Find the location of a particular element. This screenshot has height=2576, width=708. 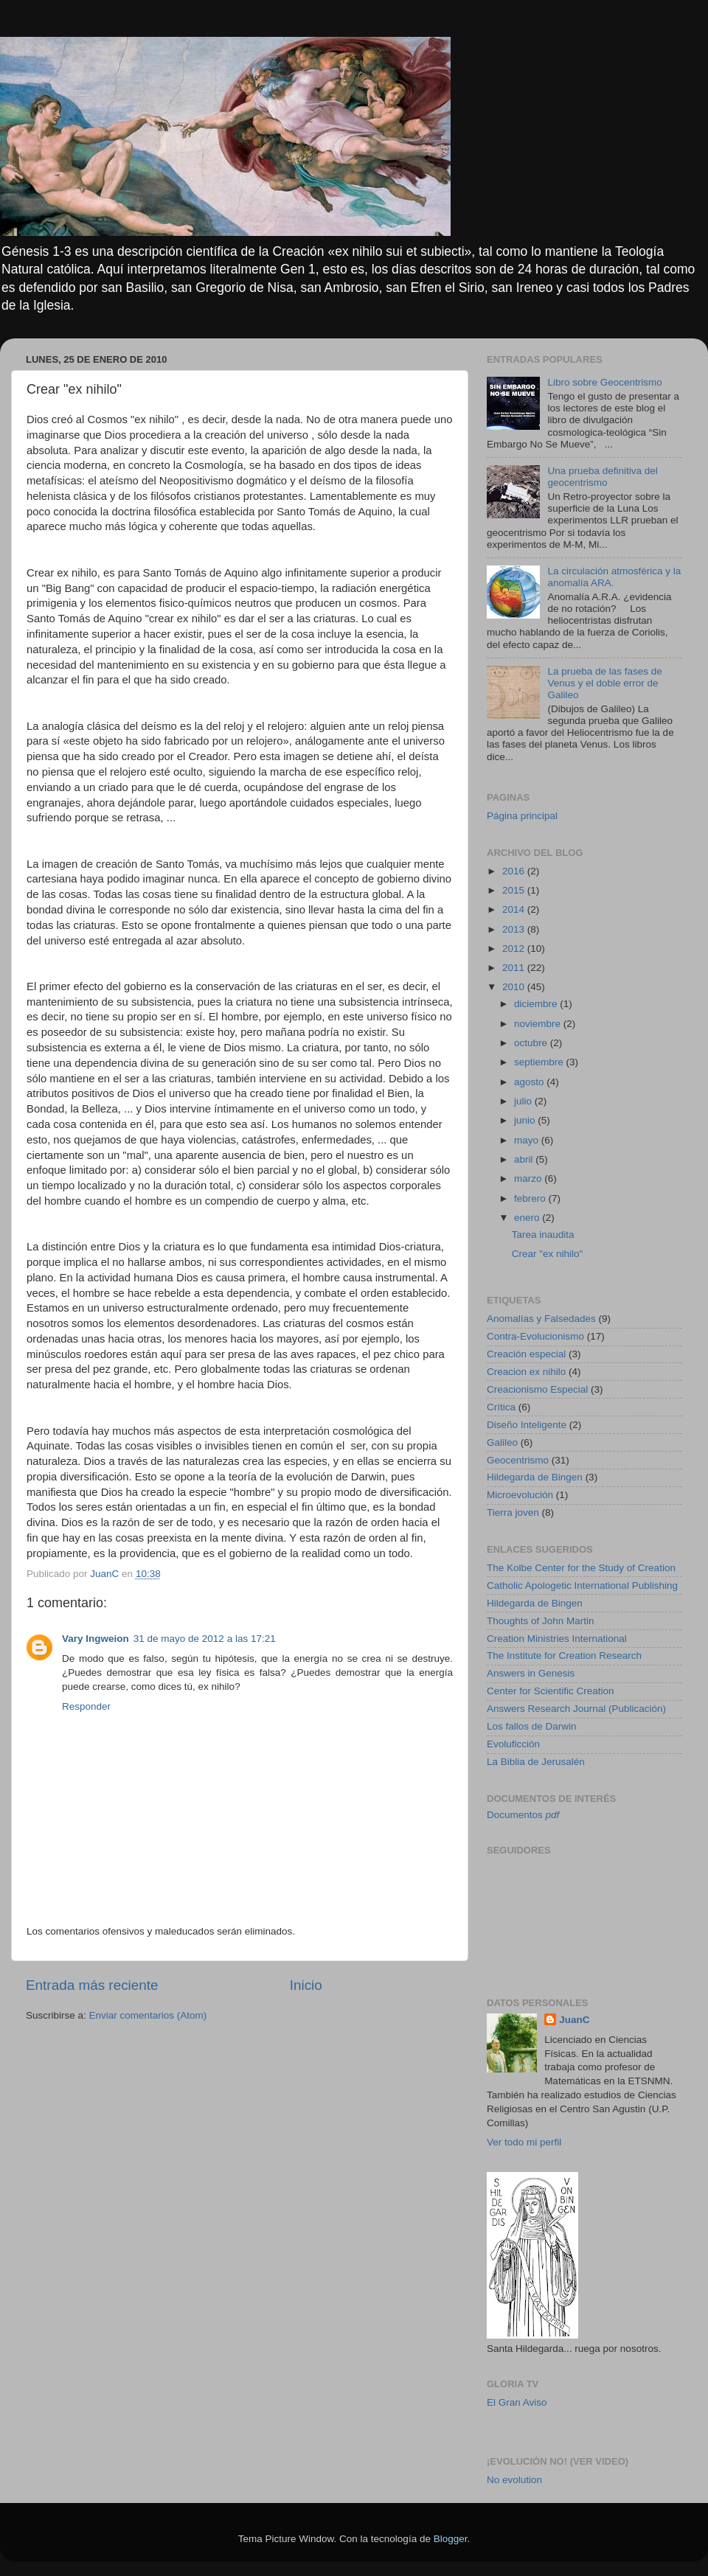

Creacion ex nihilo is located at coordinates (526, 1371).